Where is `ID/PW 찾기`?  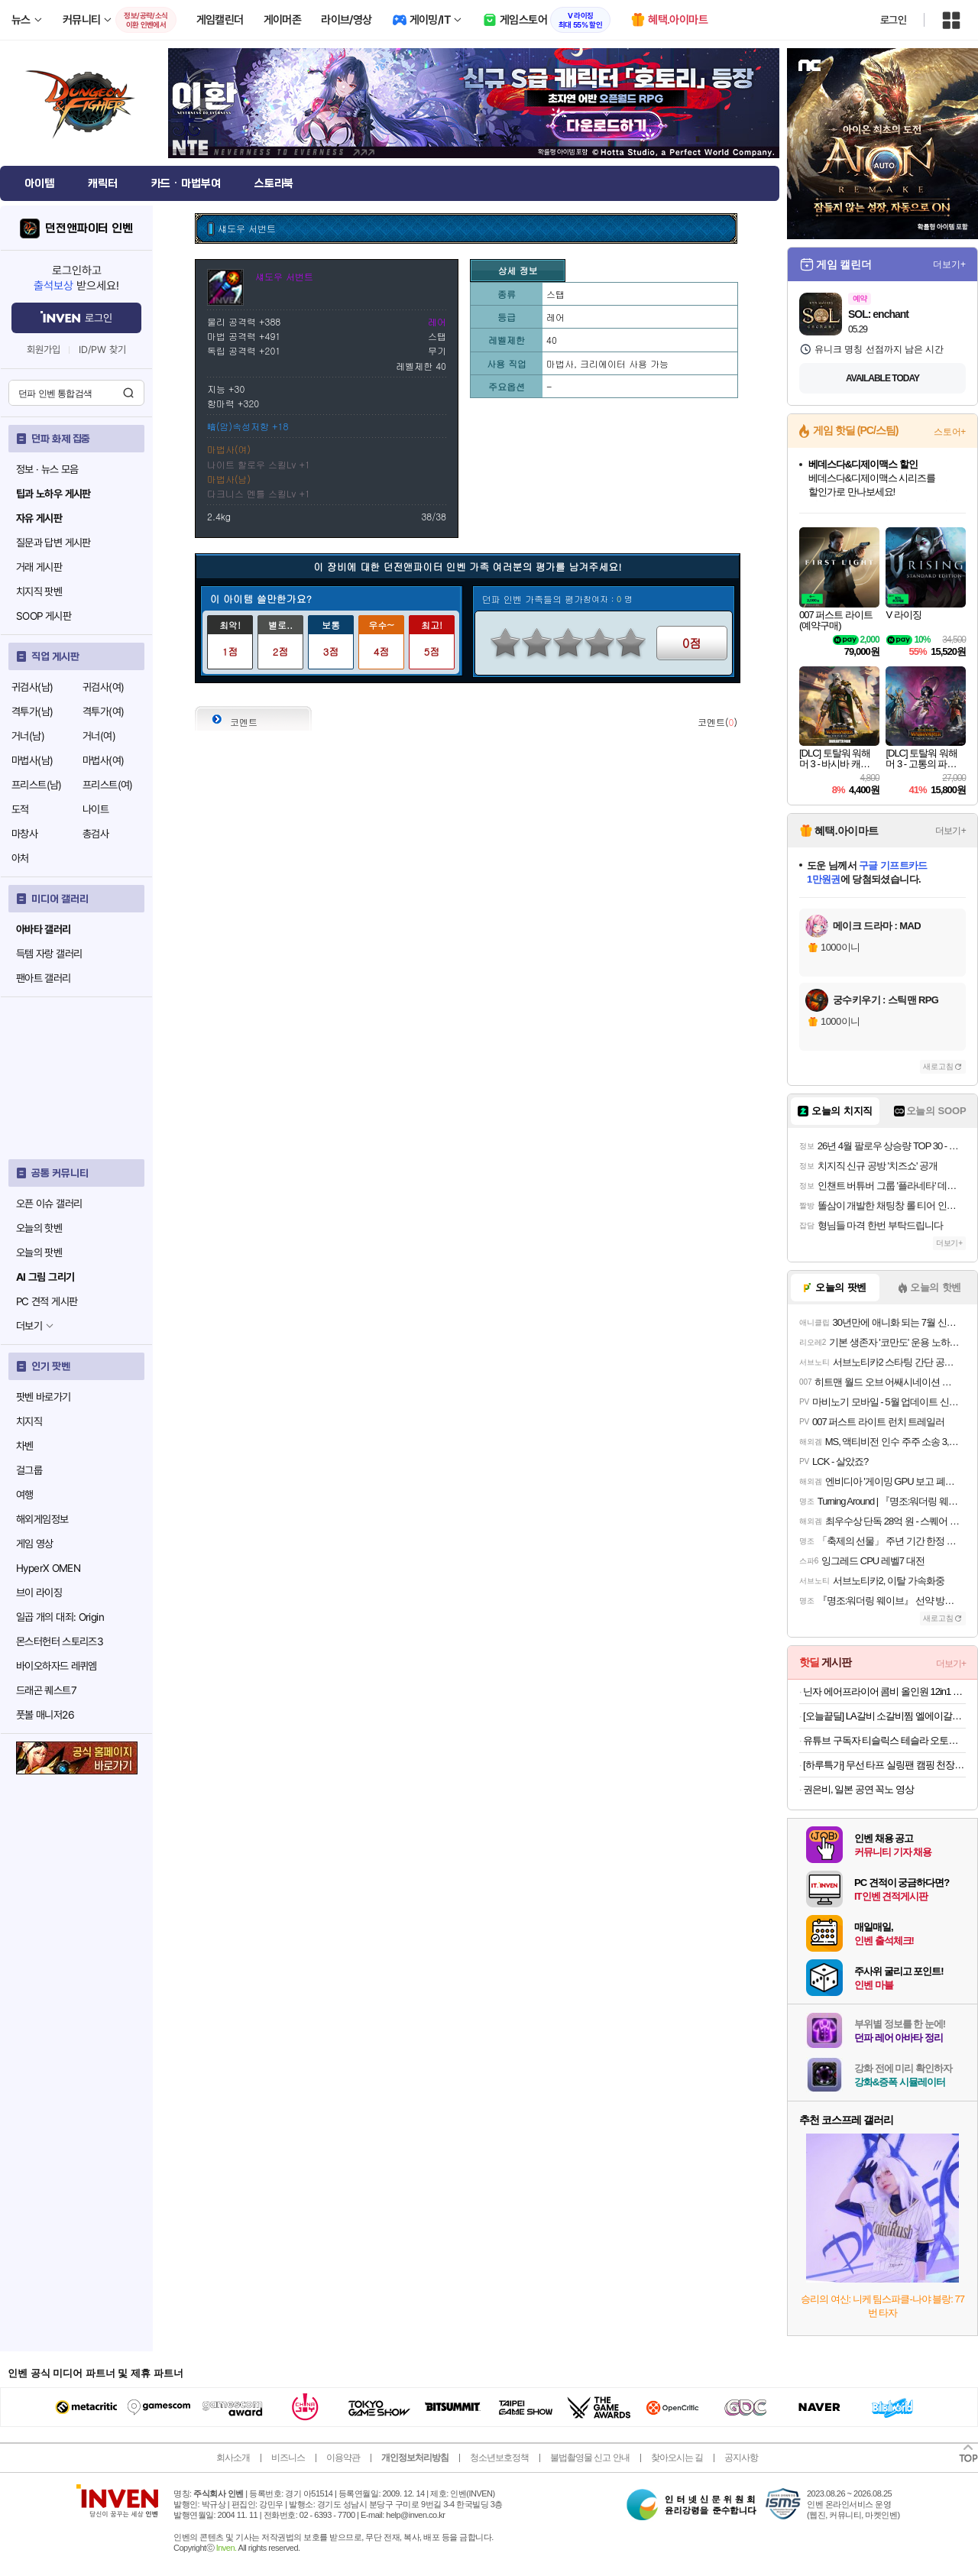
ID/PW 찾기 is located at coordinates (102, 349).